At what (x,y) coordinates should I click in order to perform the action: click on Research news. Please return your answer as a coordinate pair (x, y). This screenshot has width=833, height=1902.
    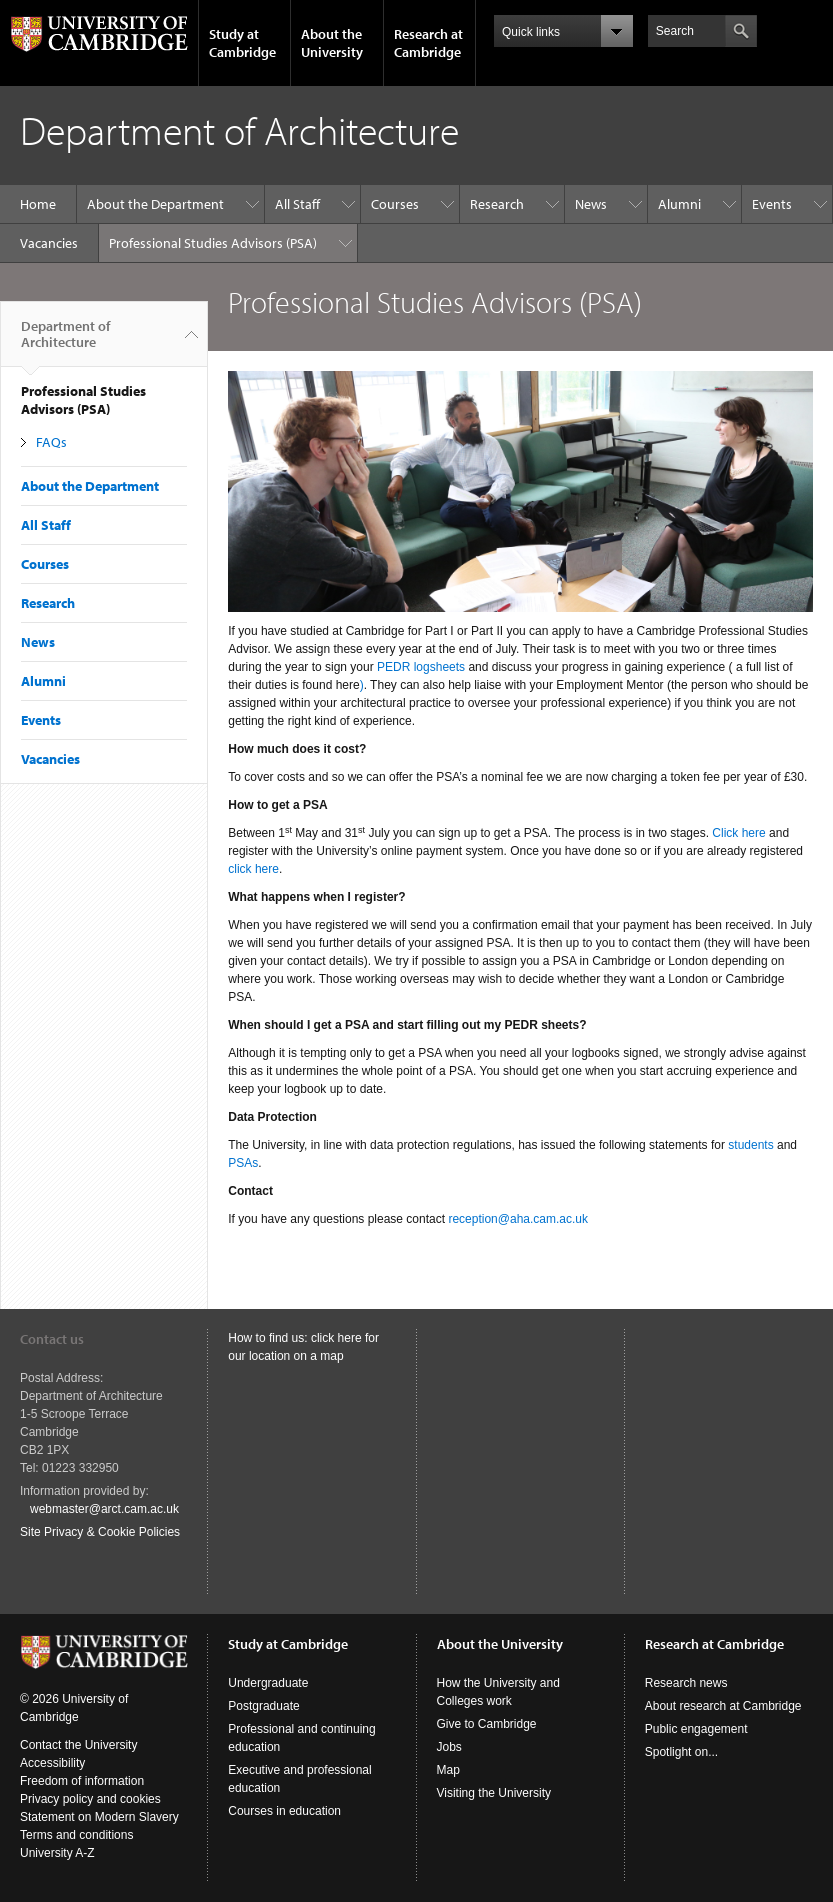
    Looking at the image, I should click on (686, 1683).